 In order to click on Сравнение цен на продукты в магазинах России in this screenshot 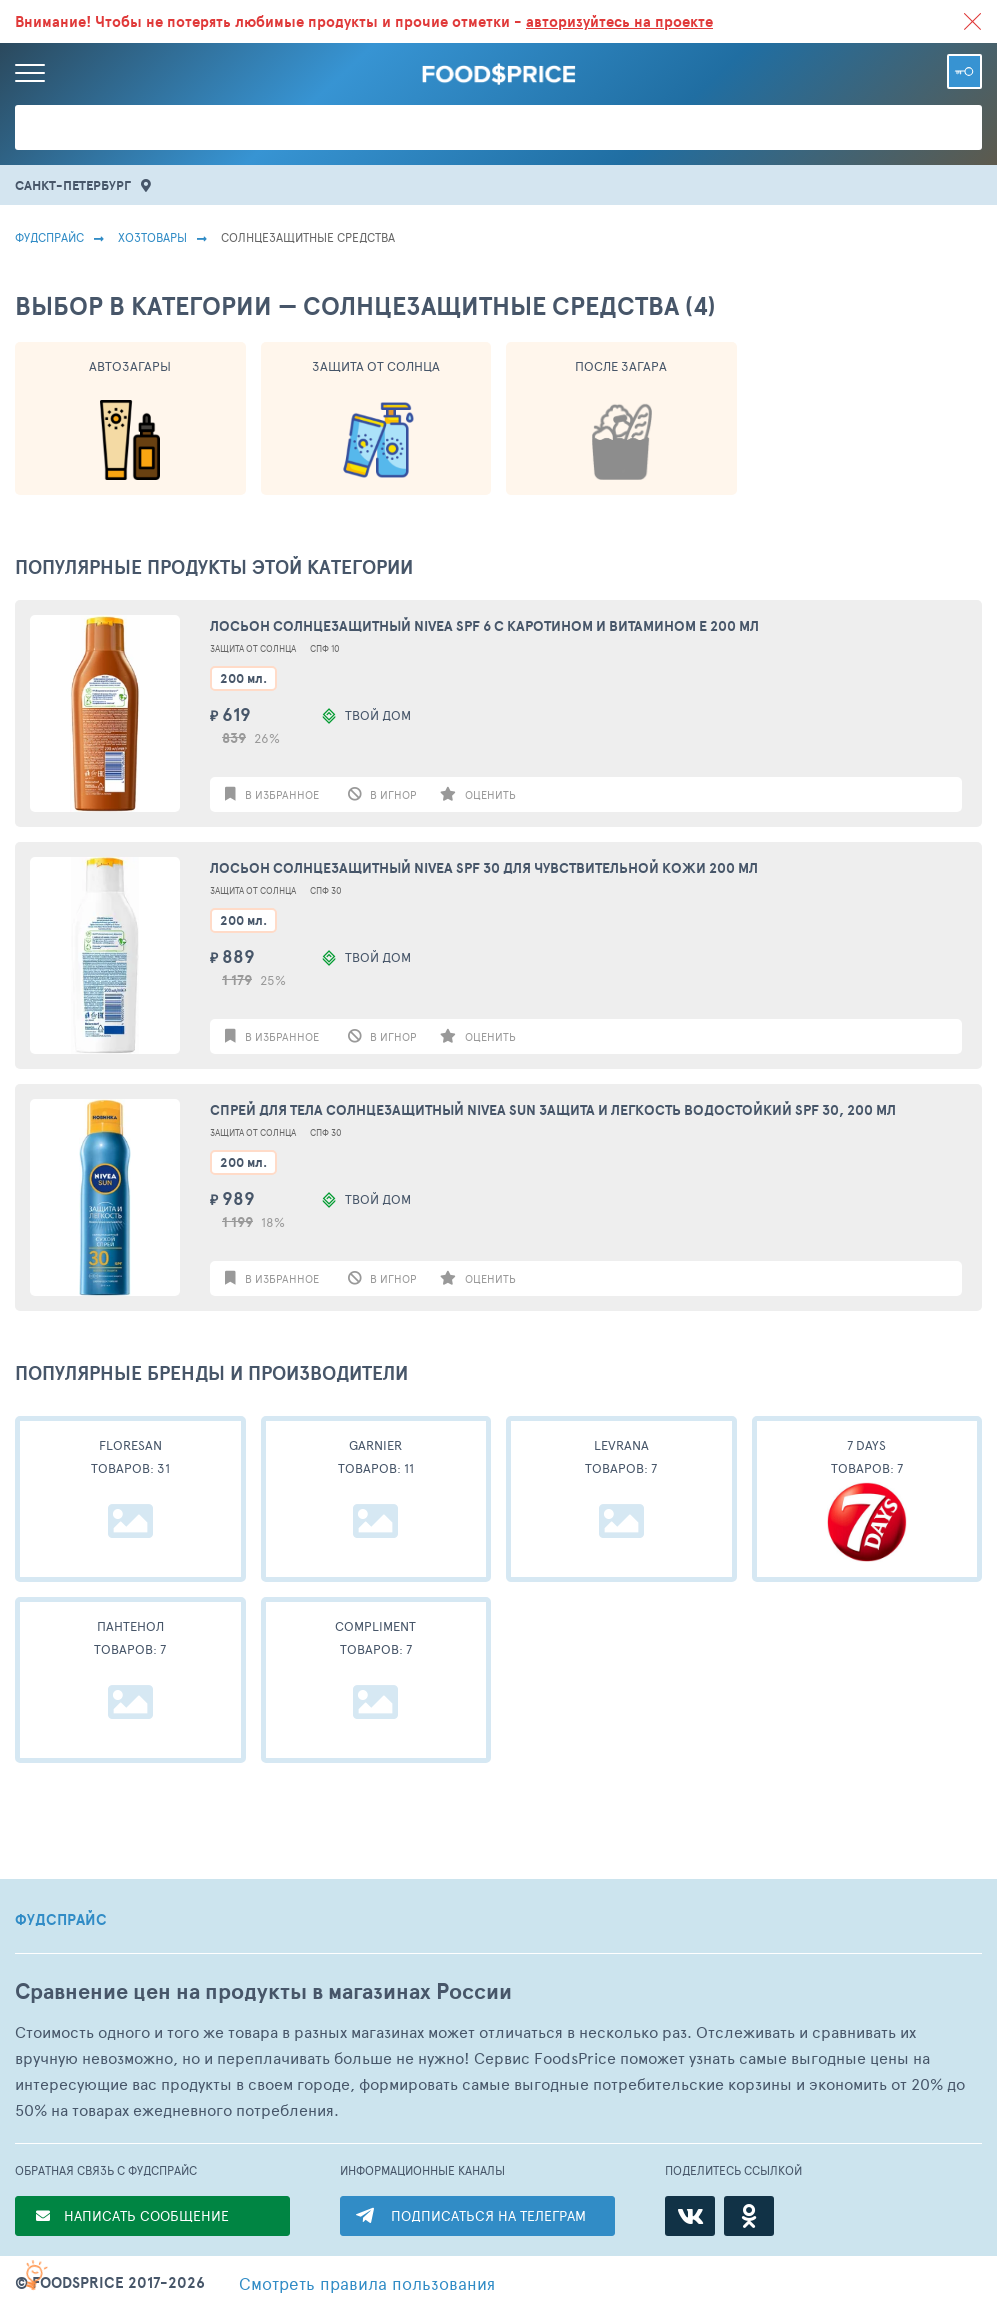, I will do `click(263, 1991)`.